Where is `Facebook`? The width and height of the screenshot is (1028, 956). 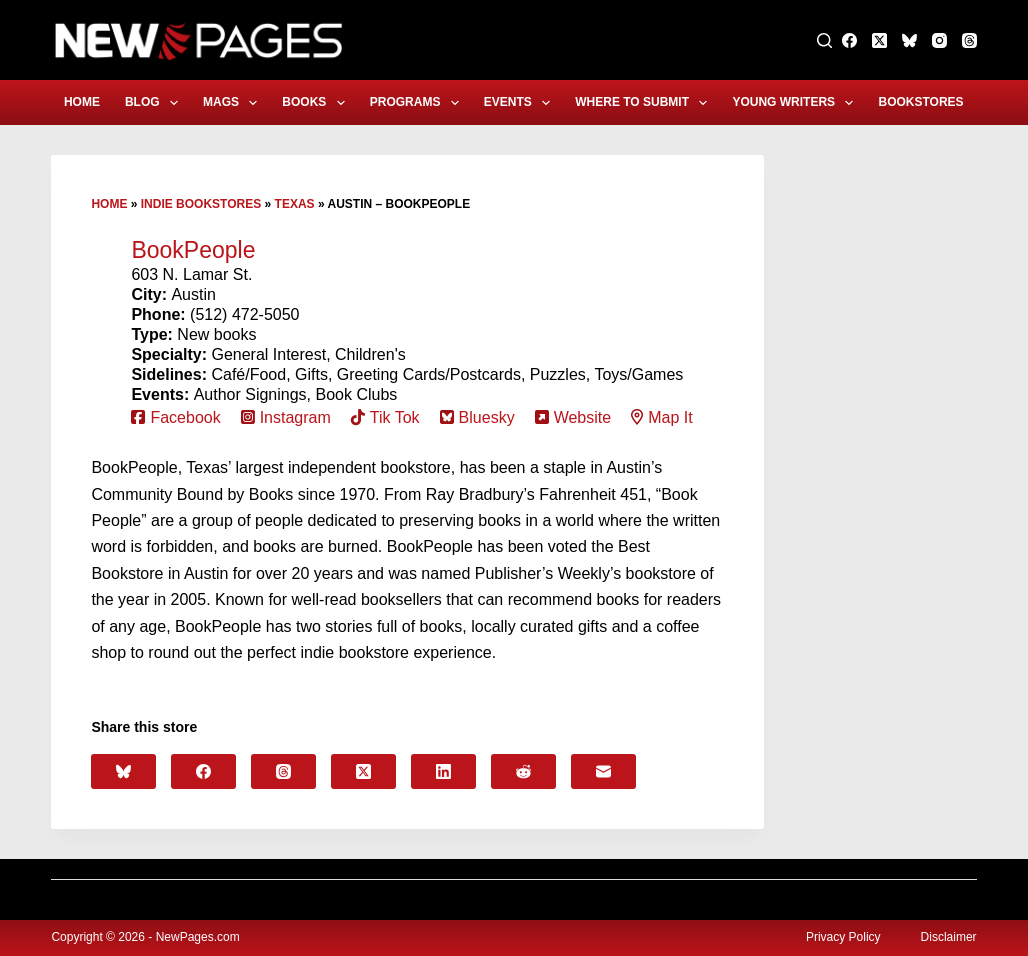 Facebook is located at coordinates (185, 417).